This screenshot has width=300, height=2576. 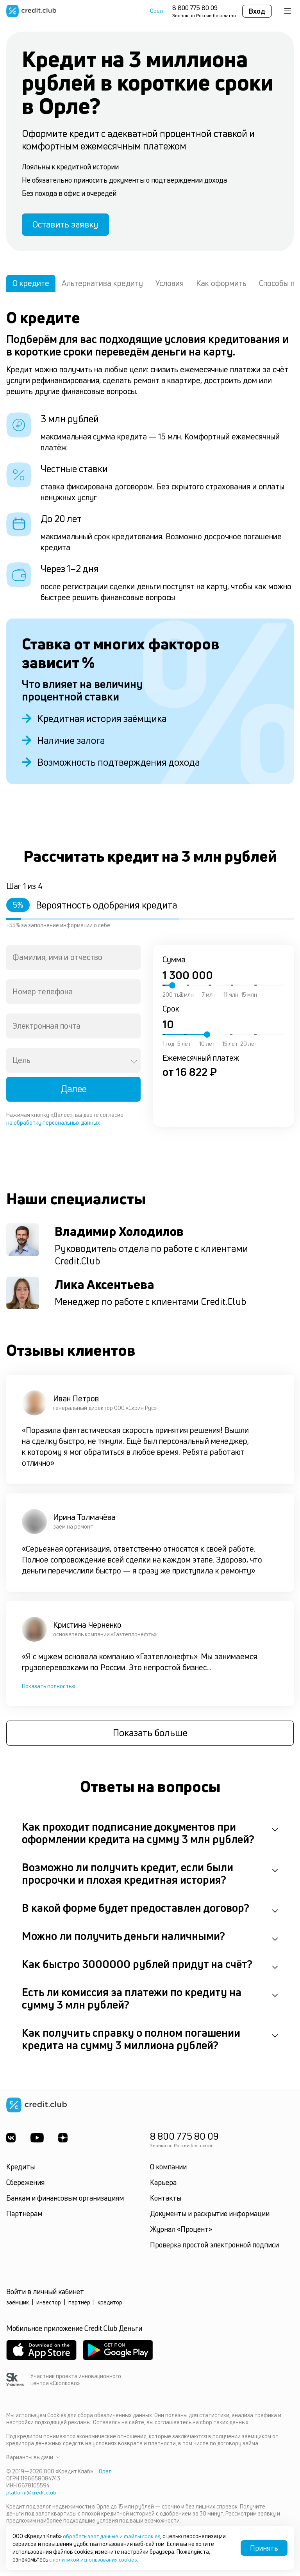 What do you see at coordinates (165, 2201) in the screenshot?
I see `Контакты` at bounding box center [165, 2201].